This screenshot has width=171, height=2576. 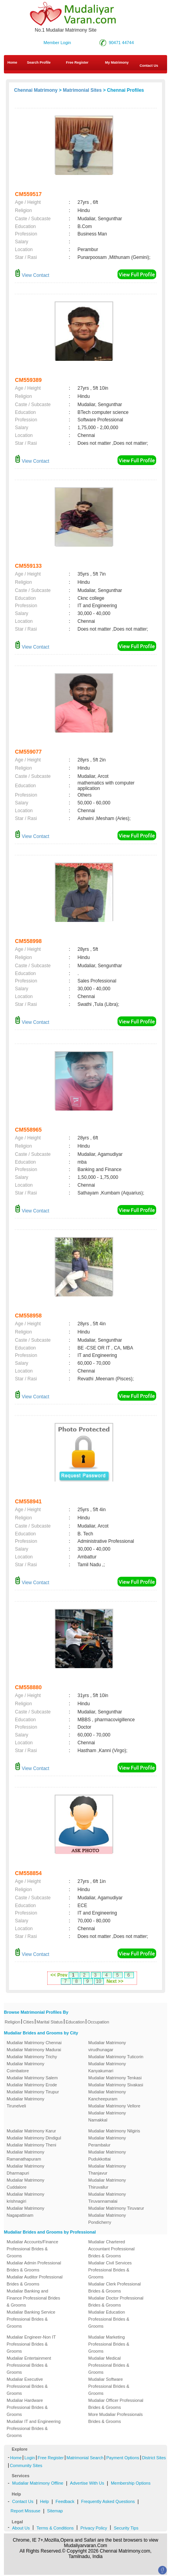 What do you see at coordinates (75, 2022) in the screenshot?
I see `Education` at bounding box center [75, 2022].